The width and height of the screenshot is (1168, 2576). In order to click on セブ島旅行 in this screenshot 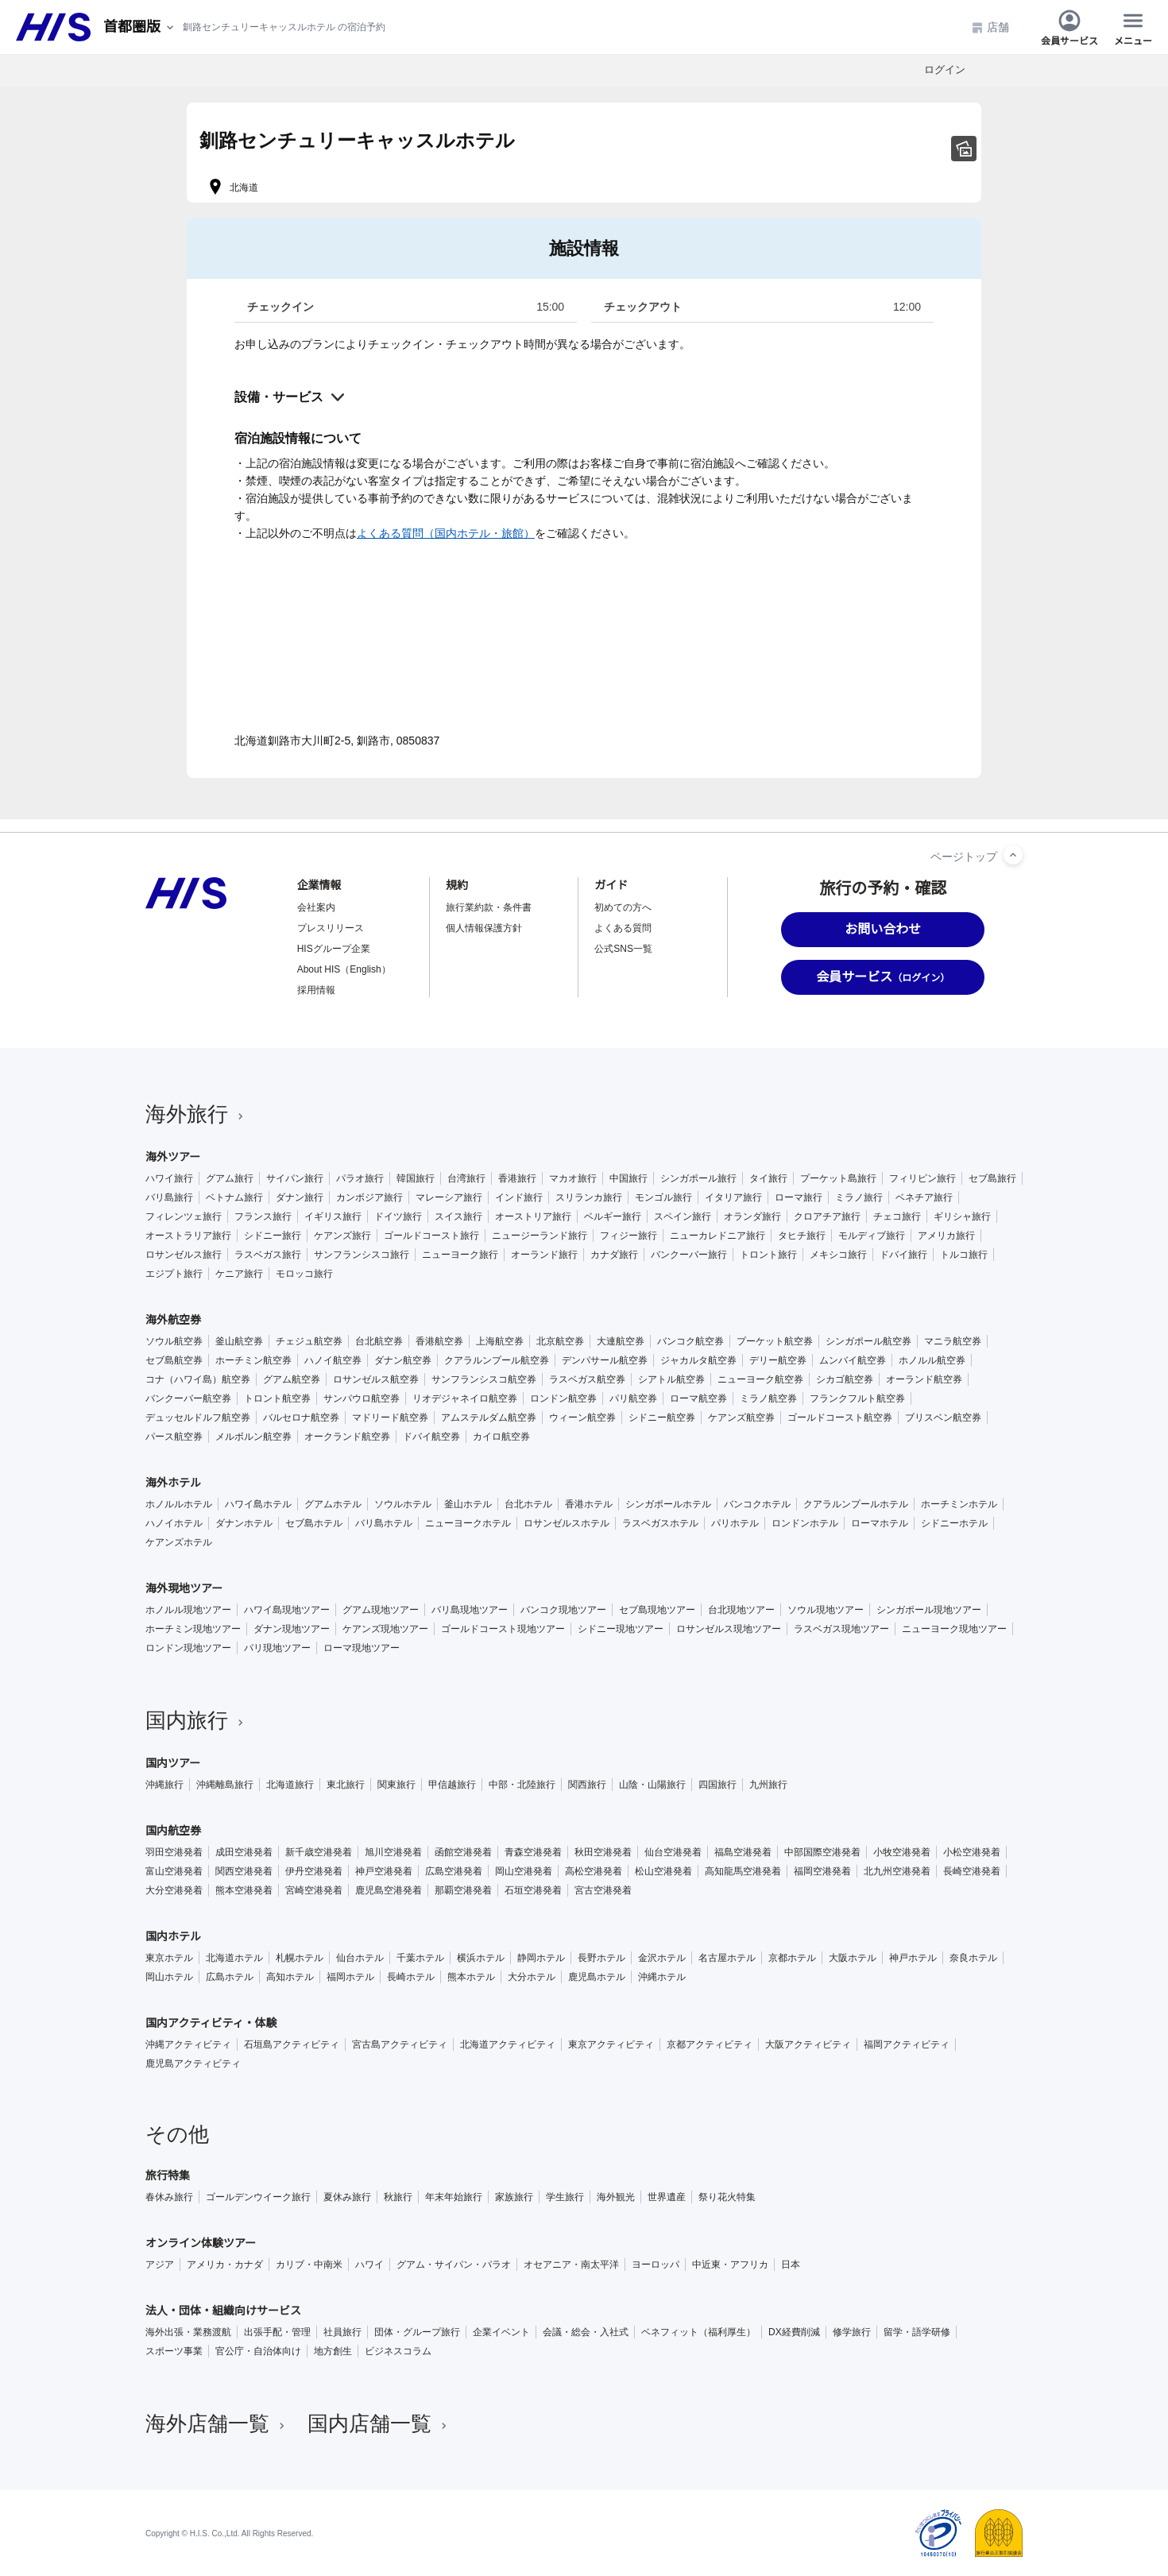, I will do `click(992, 1178)`.